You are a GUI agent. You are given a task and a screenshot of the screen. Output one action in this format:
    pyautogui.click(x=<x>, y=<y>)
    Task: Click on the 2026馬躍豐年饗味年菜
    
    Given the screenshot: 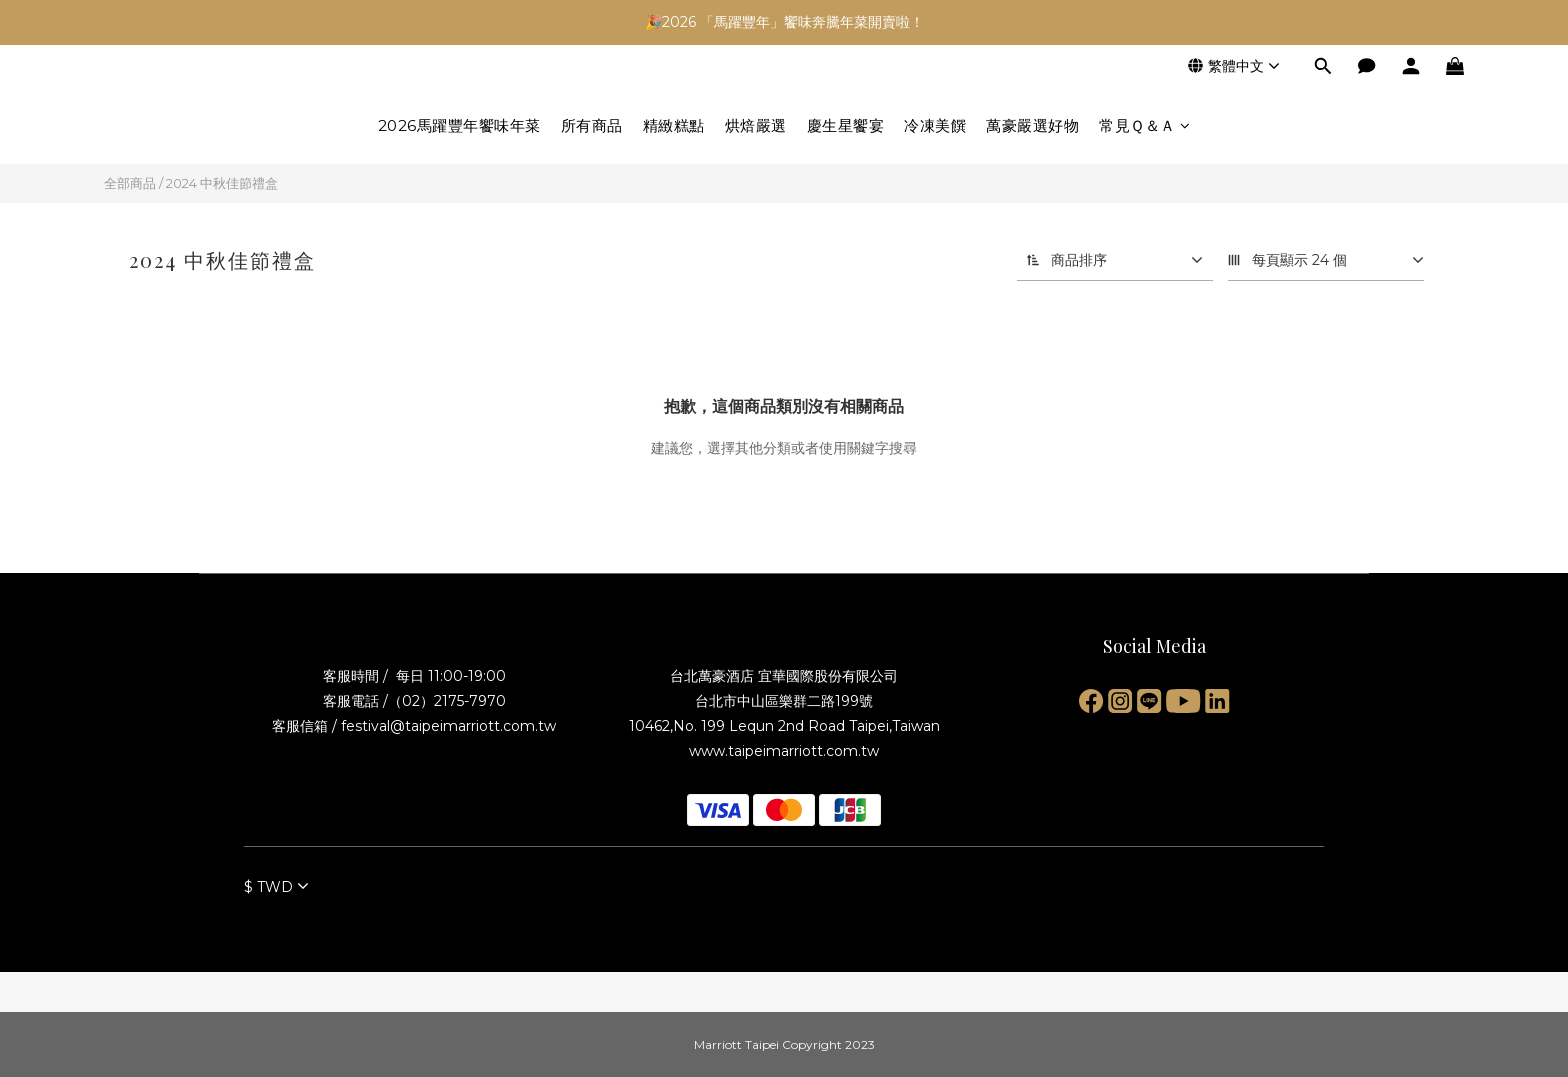 What is the action you would take?
    pyautogui.click(x=459, y=125)
    